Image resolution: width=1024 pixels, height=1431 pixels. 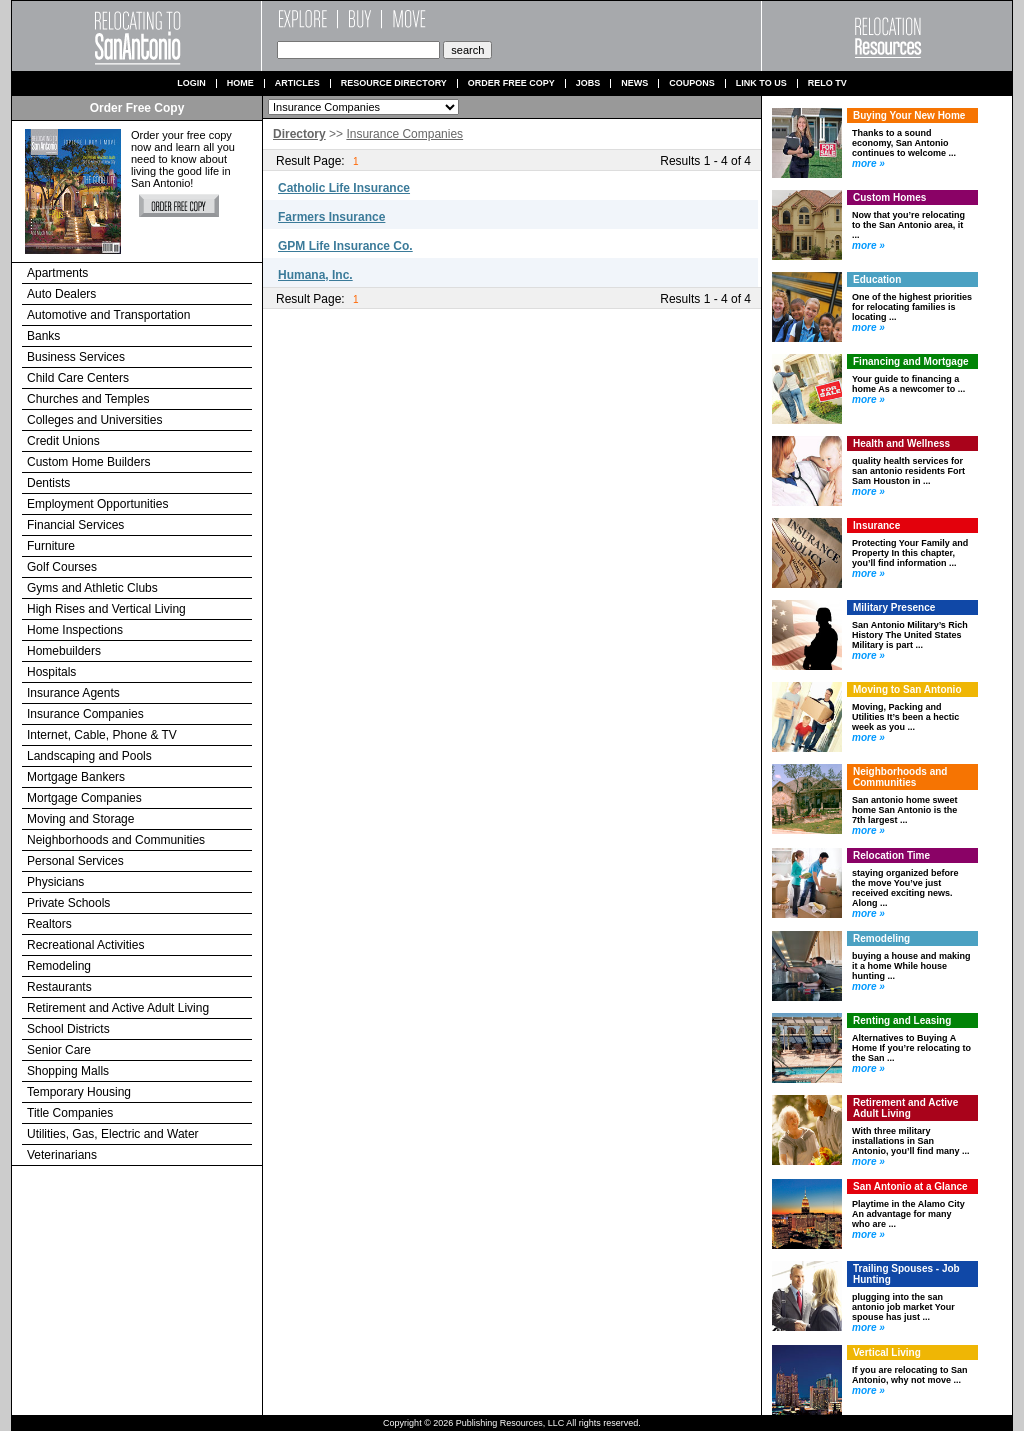 What do you see at coordinates (887, 1352) in the screenshot?
I see `Vertical Living` at bounding box center [887, 1352].